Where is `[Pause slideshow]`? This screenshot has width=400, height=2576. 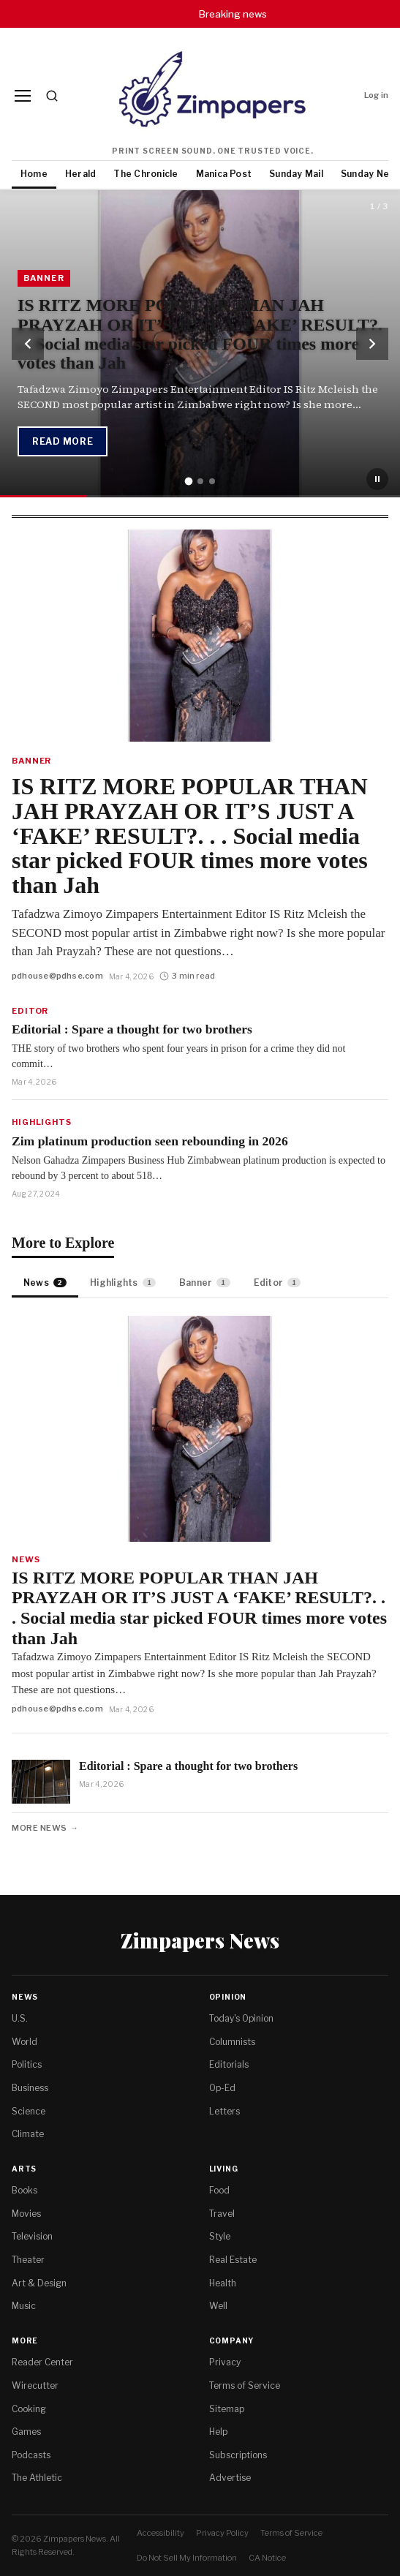 [Pause slideshow] is located at coordinates (377, 479).